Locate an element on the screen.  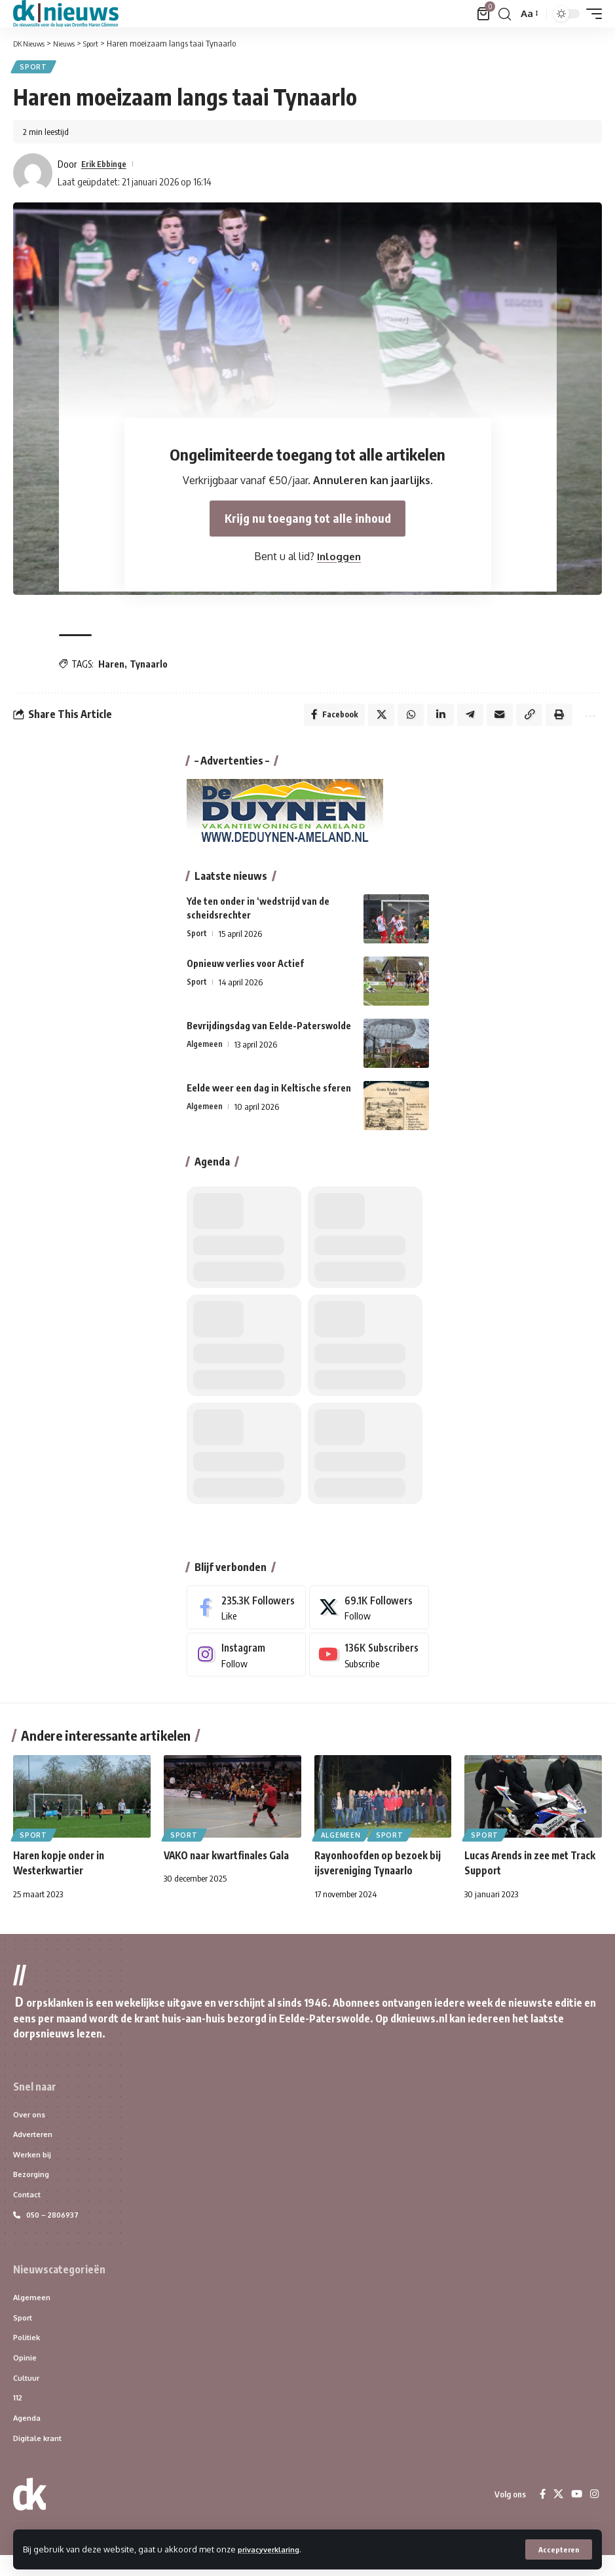
Bevrijdingsdag van Eelde-Paterswolde is located at coordinates (269, 1031).